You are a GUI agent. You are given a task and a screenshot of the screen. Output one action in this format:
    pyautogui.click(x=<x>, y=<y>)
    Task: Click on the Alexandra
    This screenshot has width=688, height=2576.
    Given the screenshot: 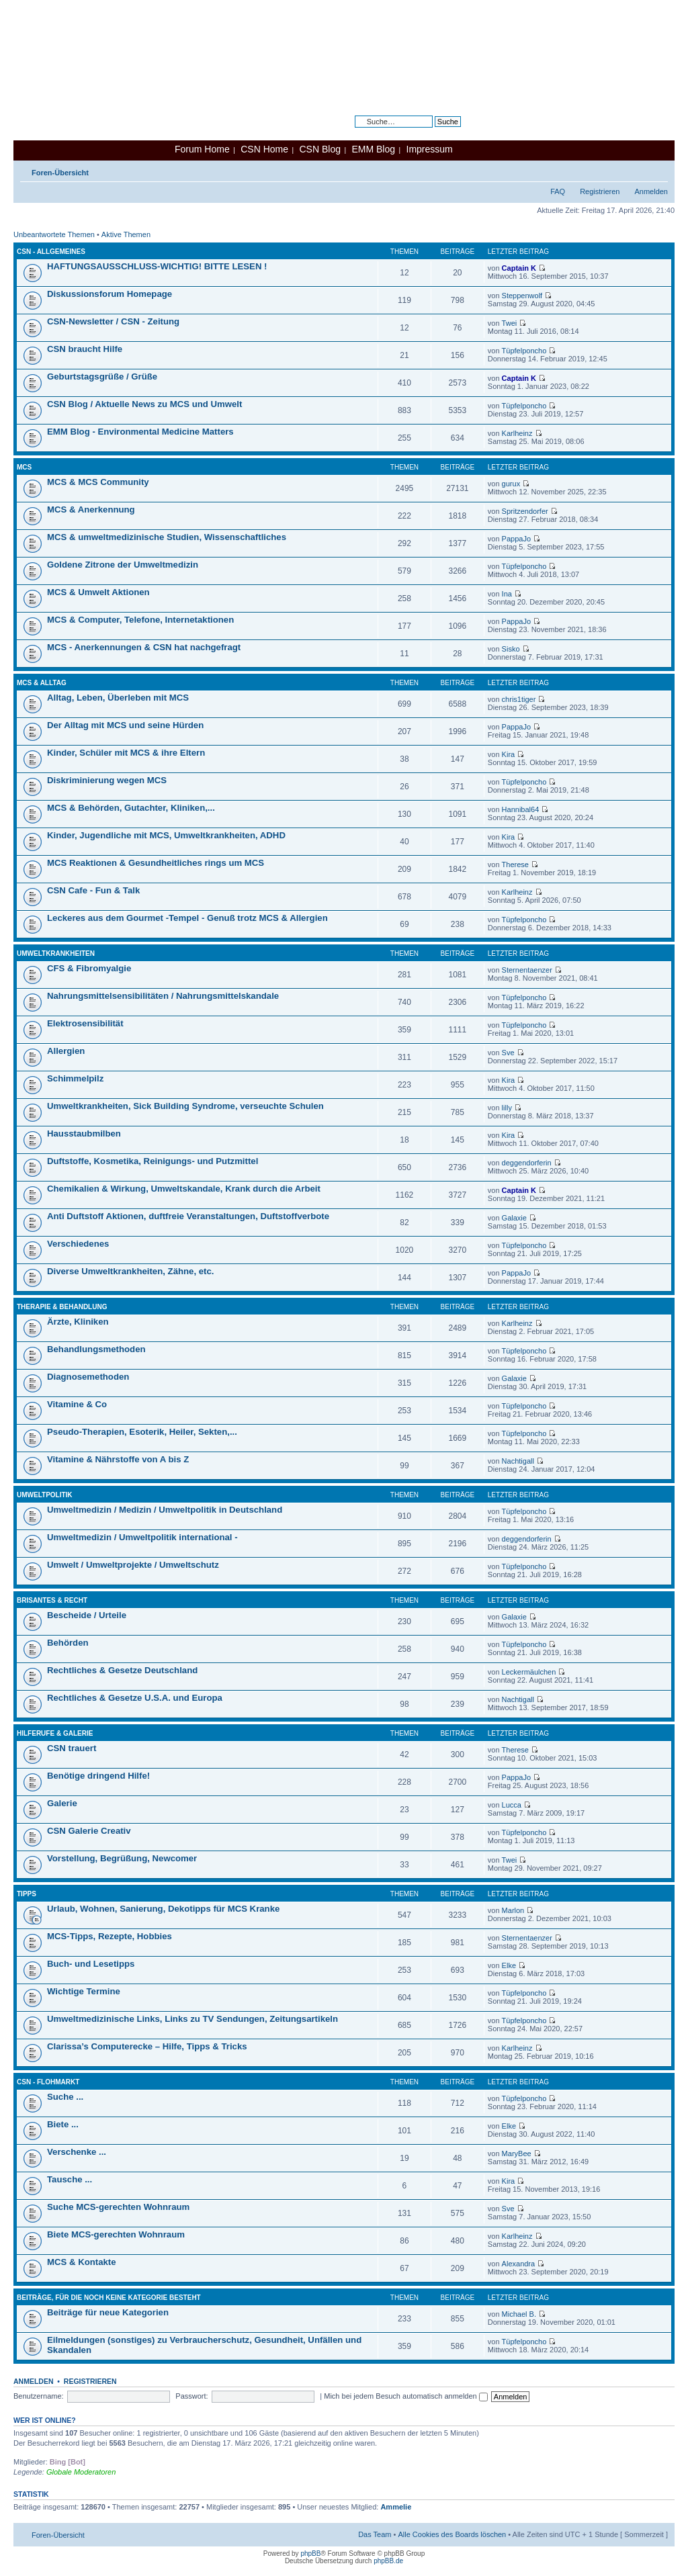 What is the action you would take?
    pyautogui.click(x=518, y=2264)
    